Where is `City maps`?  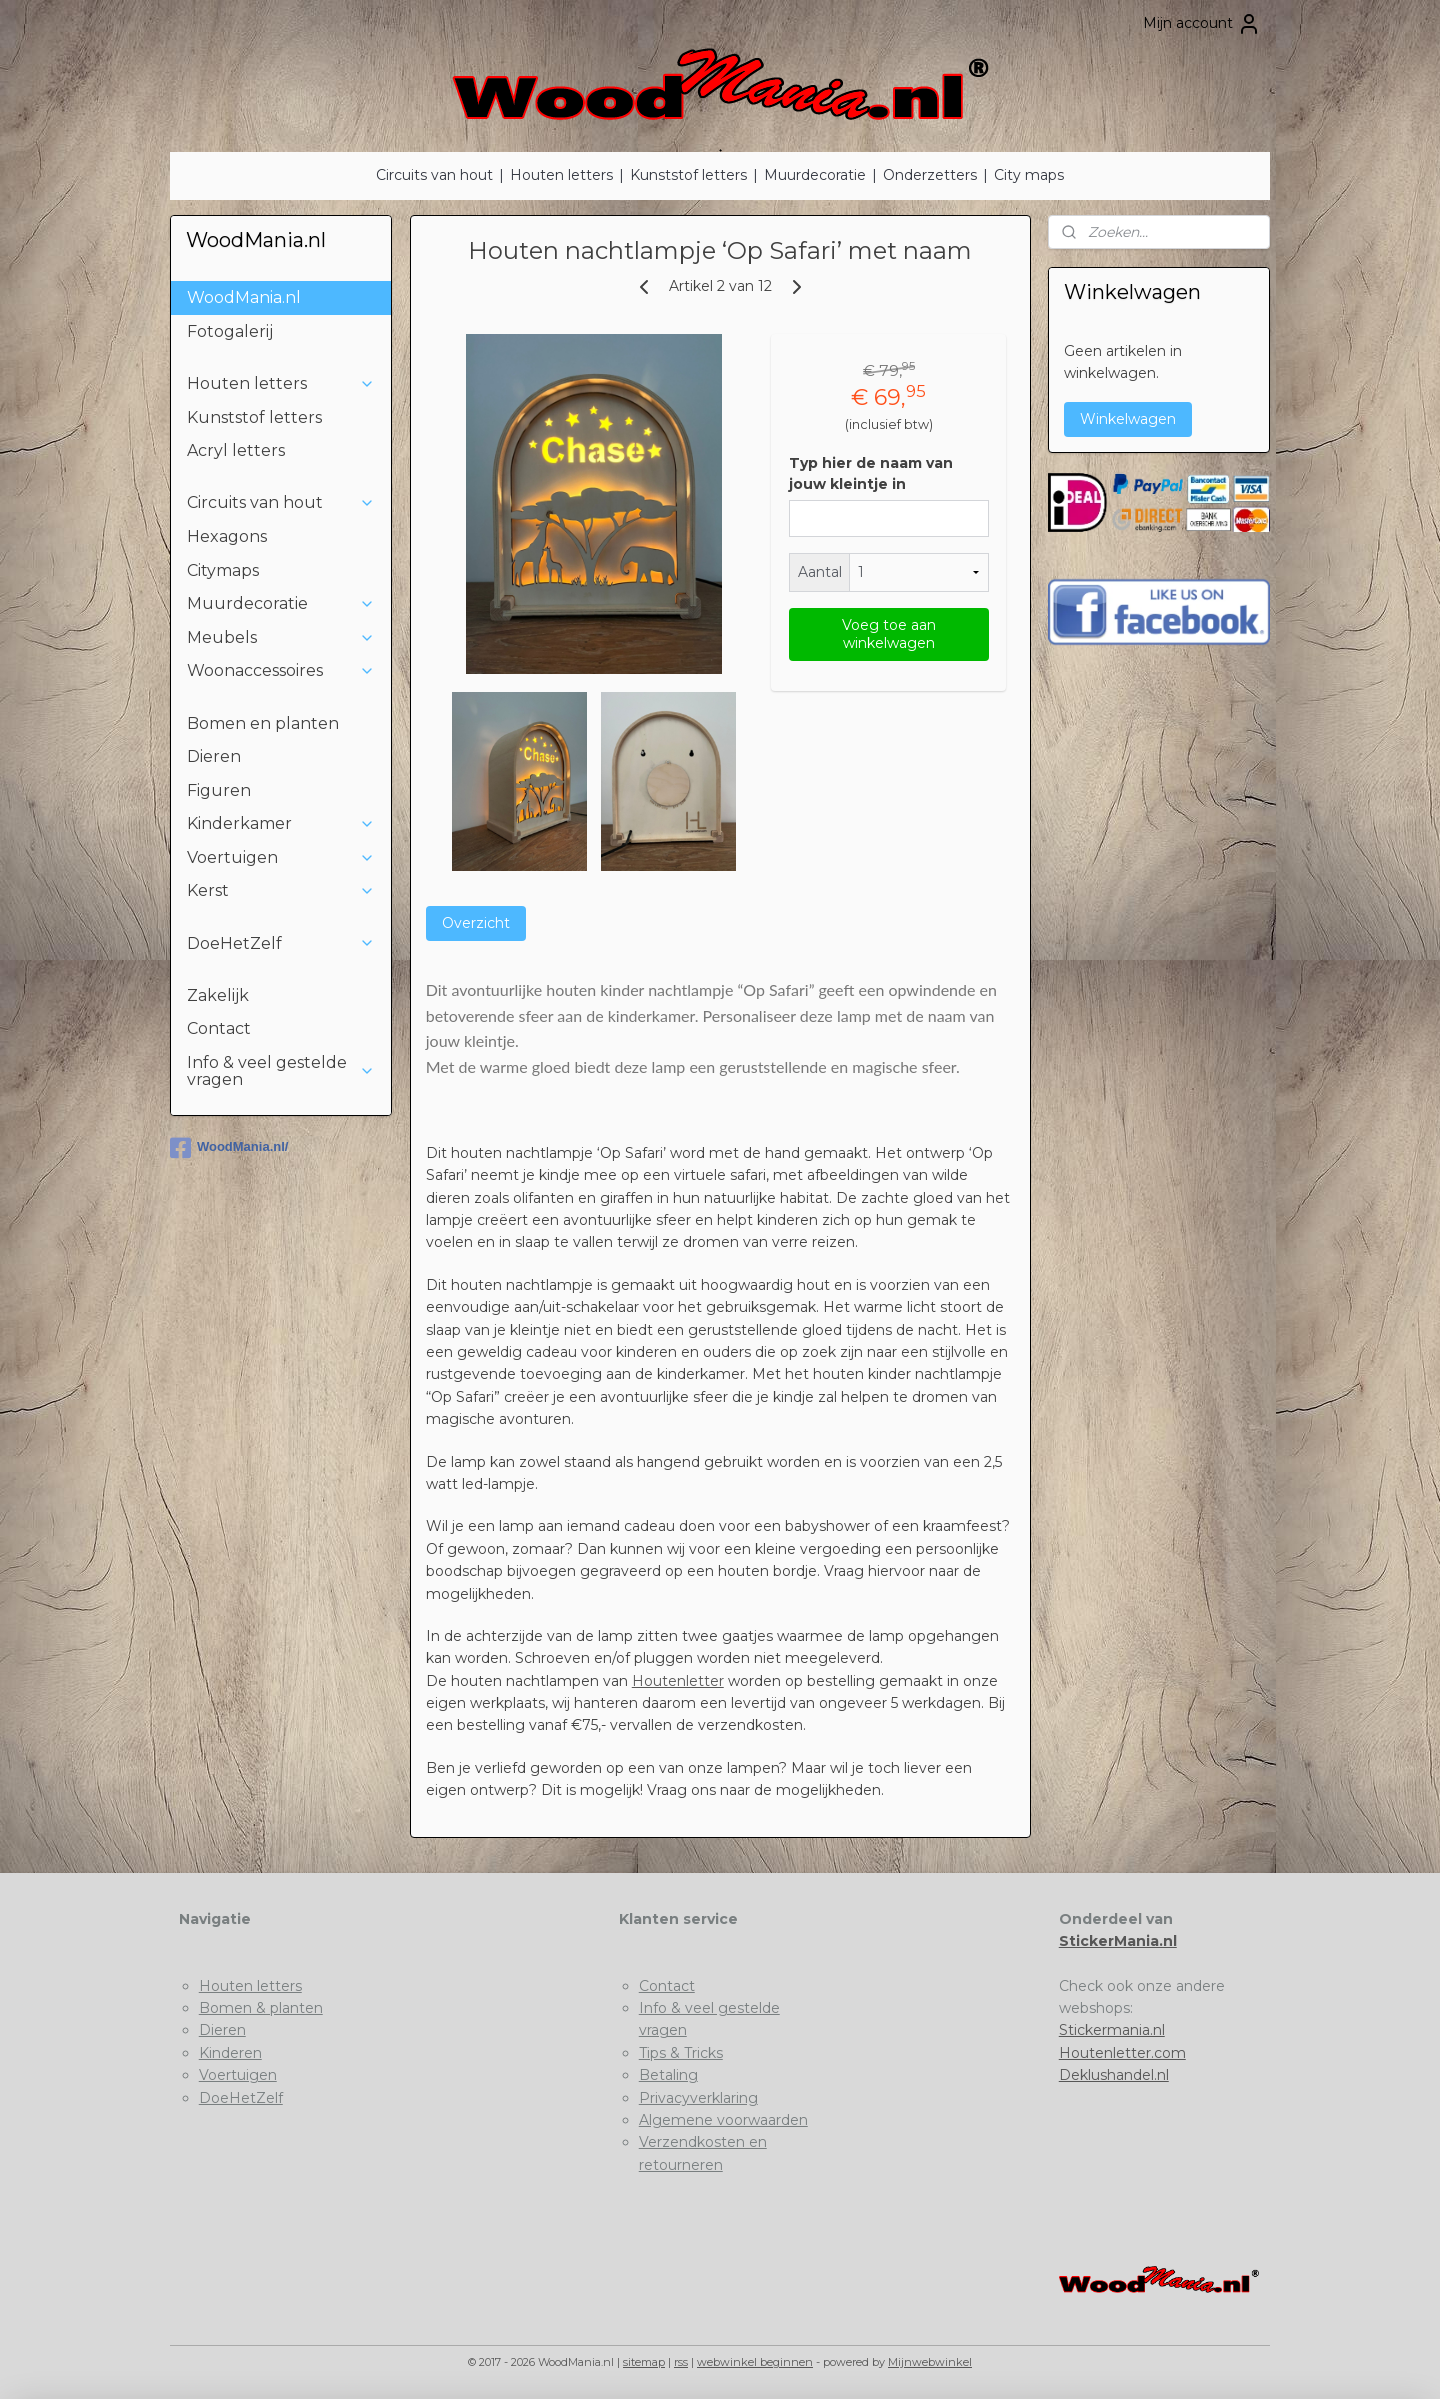
City maps is located at coordinates (1029, 175).